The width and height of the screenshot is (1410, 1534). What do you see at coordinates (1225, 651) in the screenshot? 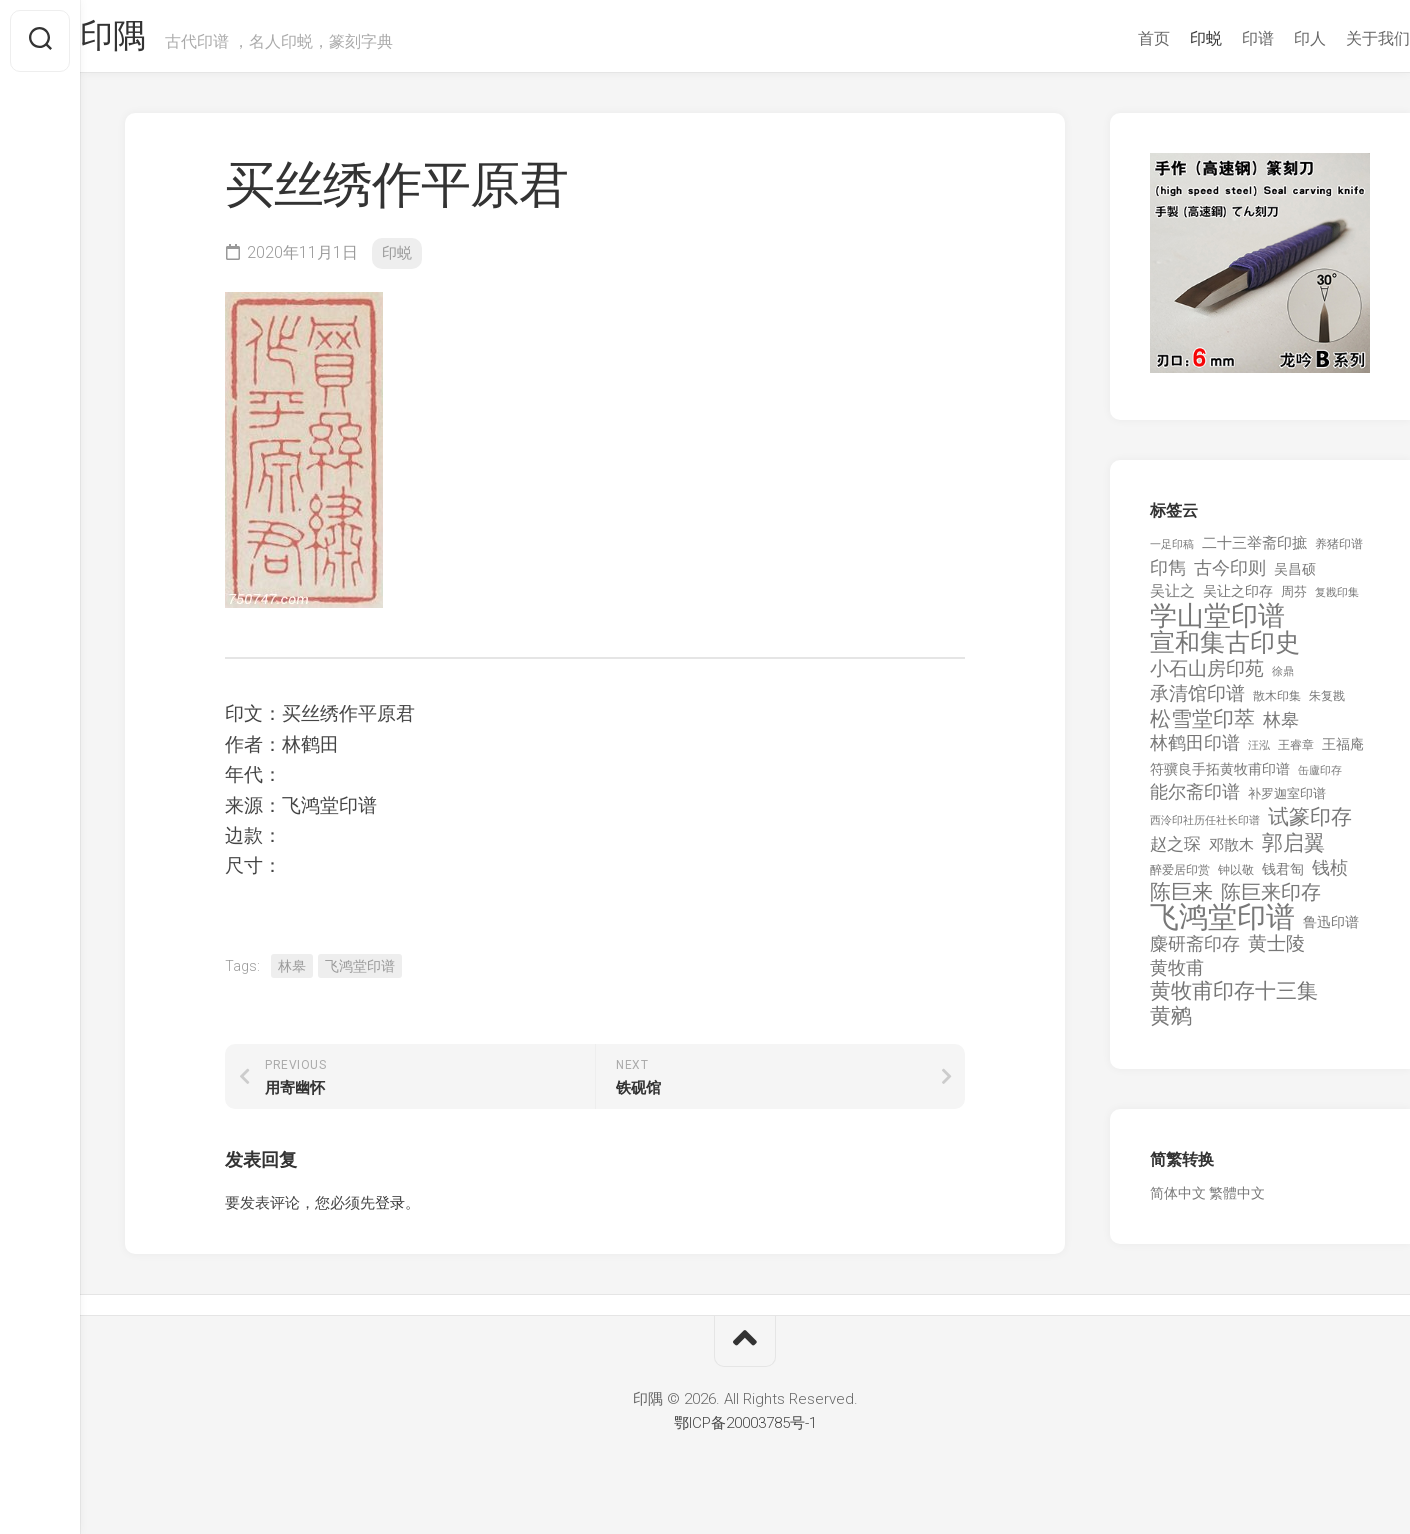
I see `宣和集古印史 [宣和集古印史 (1,570 项)]` at bounding box center [1225, 651].